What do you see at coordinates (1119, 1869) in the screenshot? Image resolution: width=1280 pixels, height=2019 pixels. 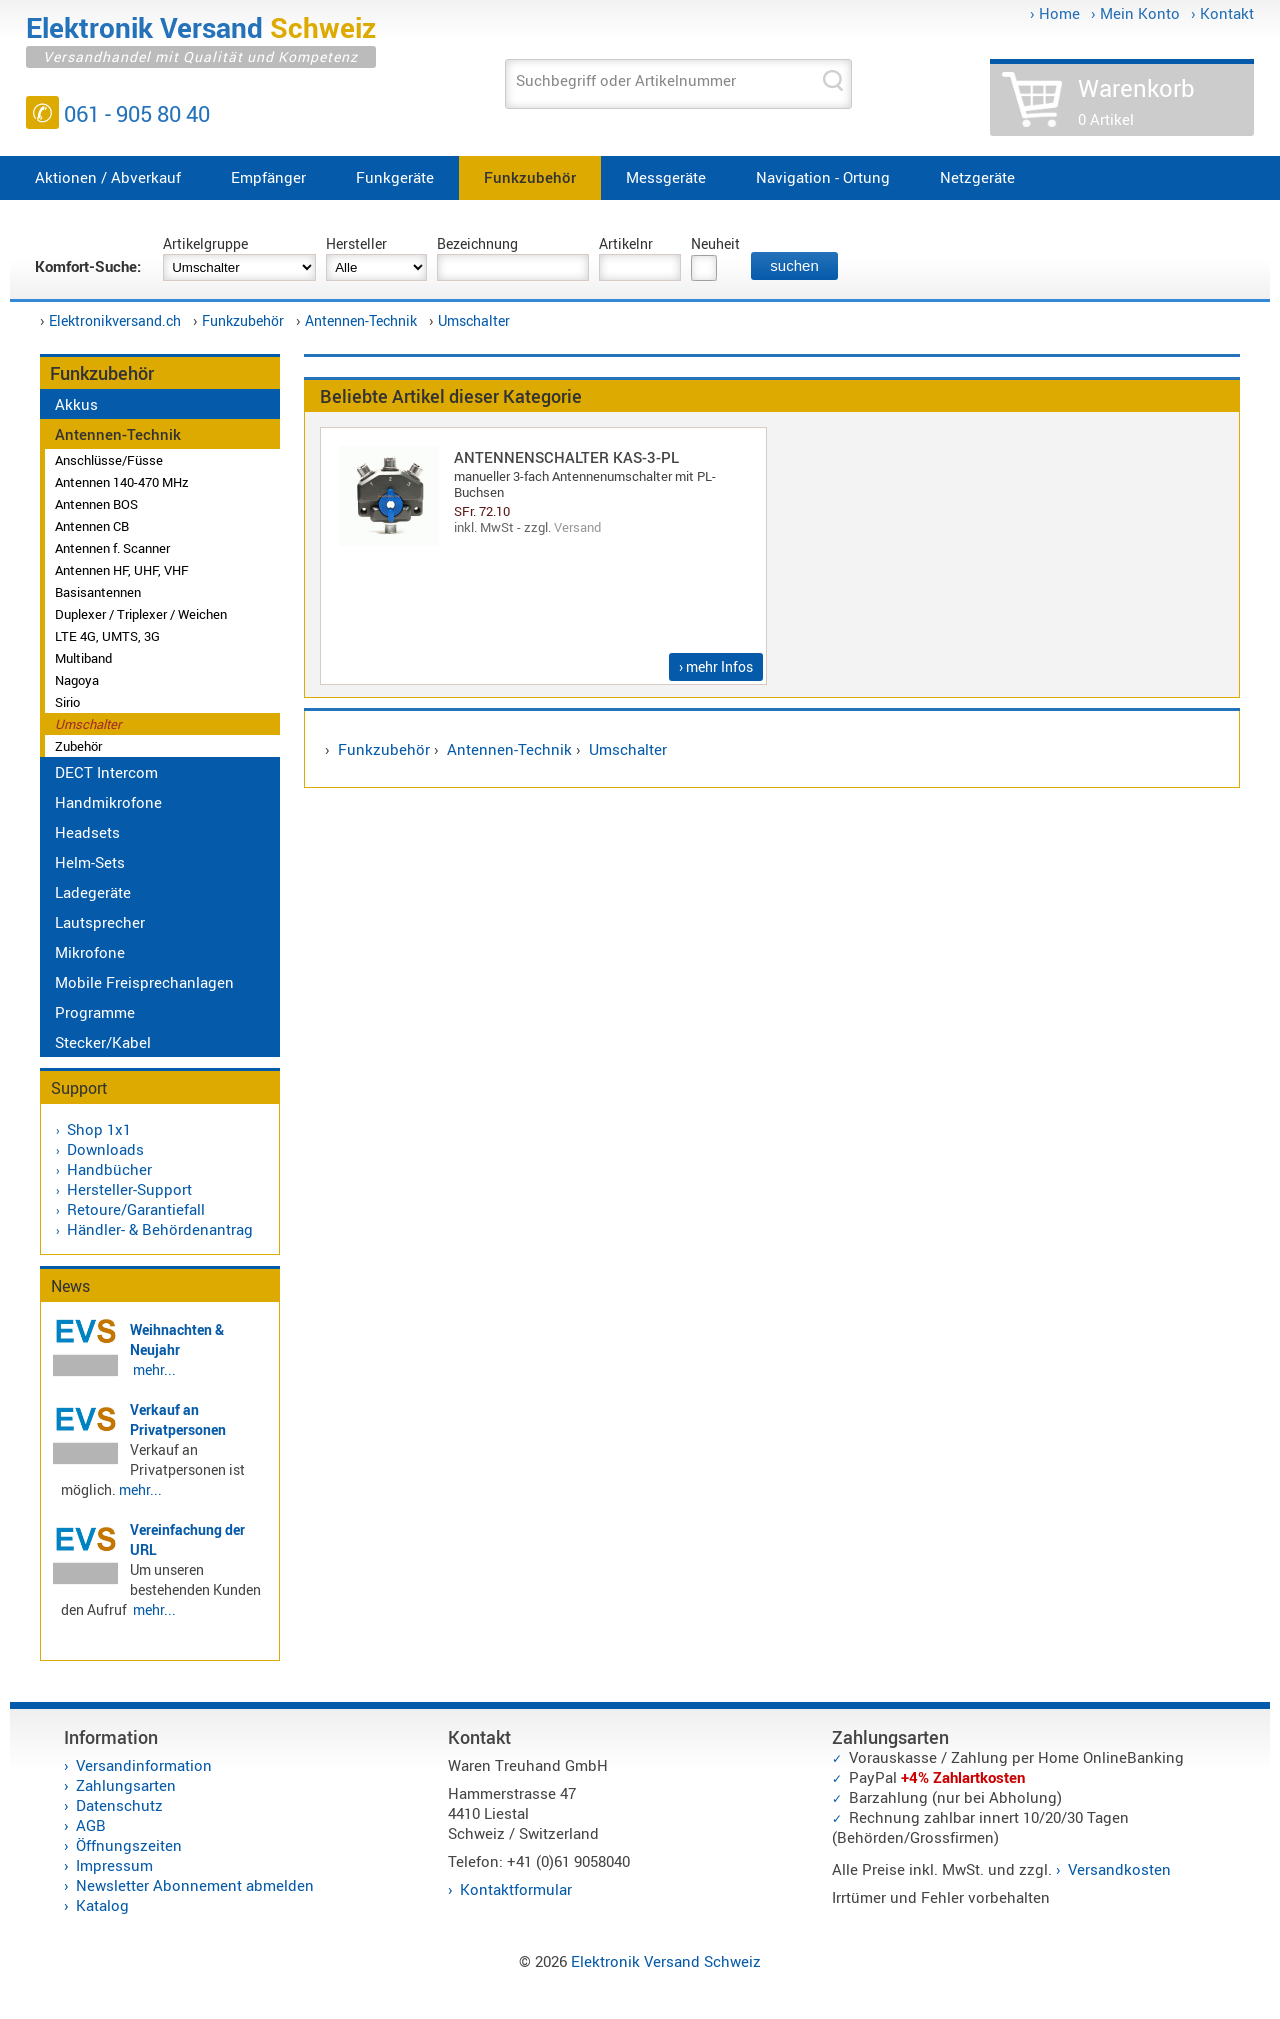 I see `Versandkosten` at bounding box center [1119, 1869].